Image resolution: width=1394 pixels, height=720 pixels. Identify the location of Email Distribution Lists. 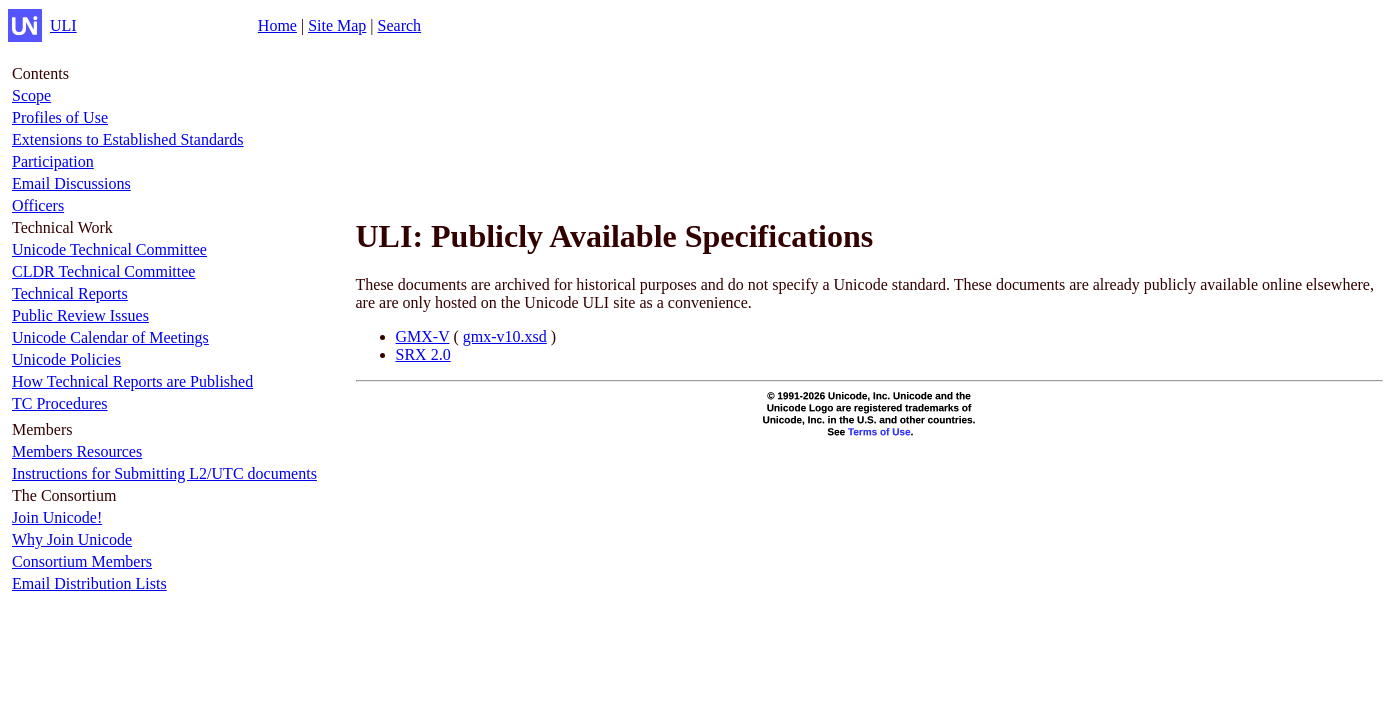
(89, 583).